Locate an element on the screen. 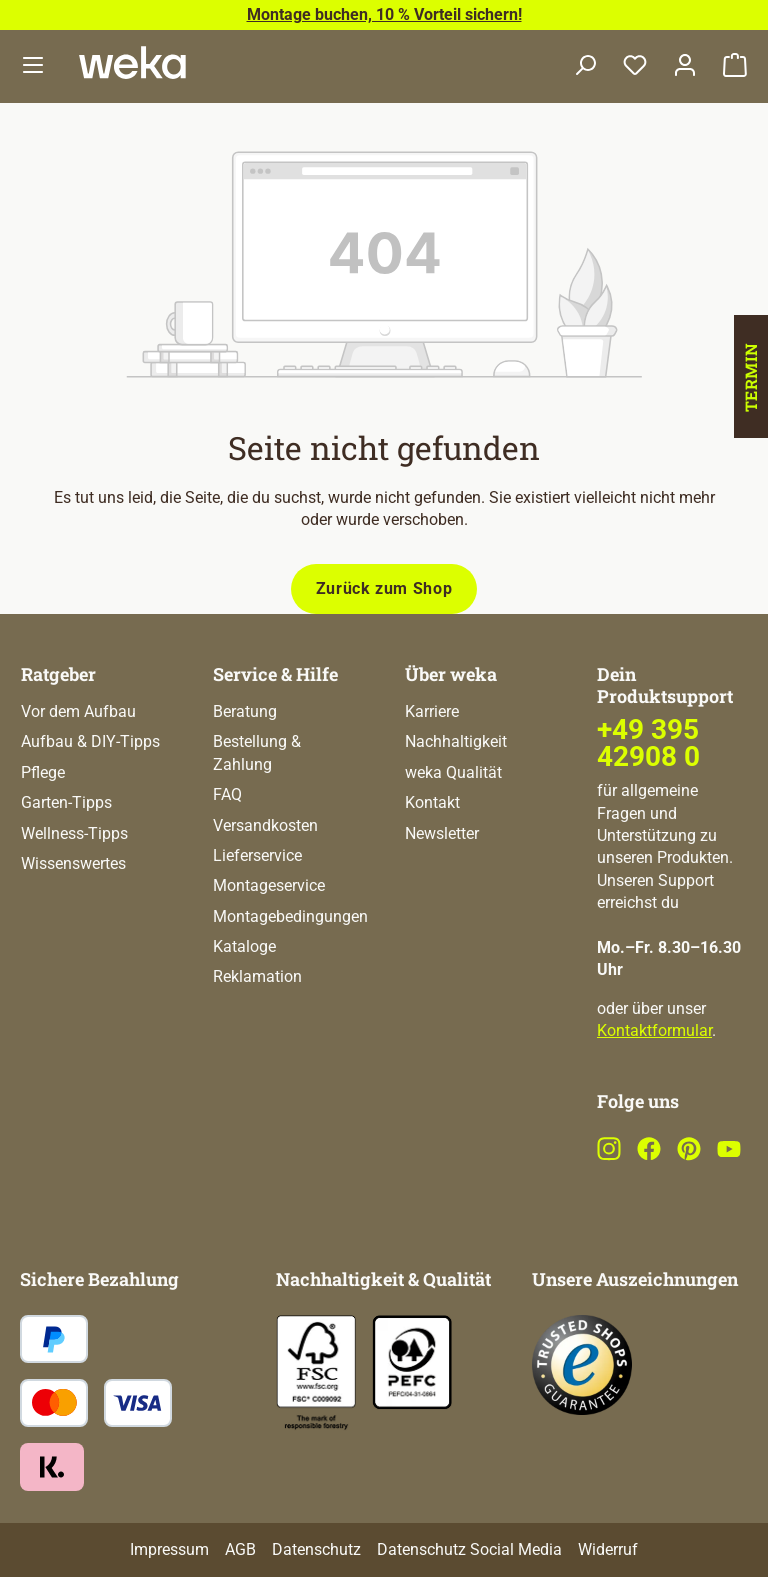 This screenshot has height=1577, width=768. Nachhaltigkeit is located at coordinates (456, 741).